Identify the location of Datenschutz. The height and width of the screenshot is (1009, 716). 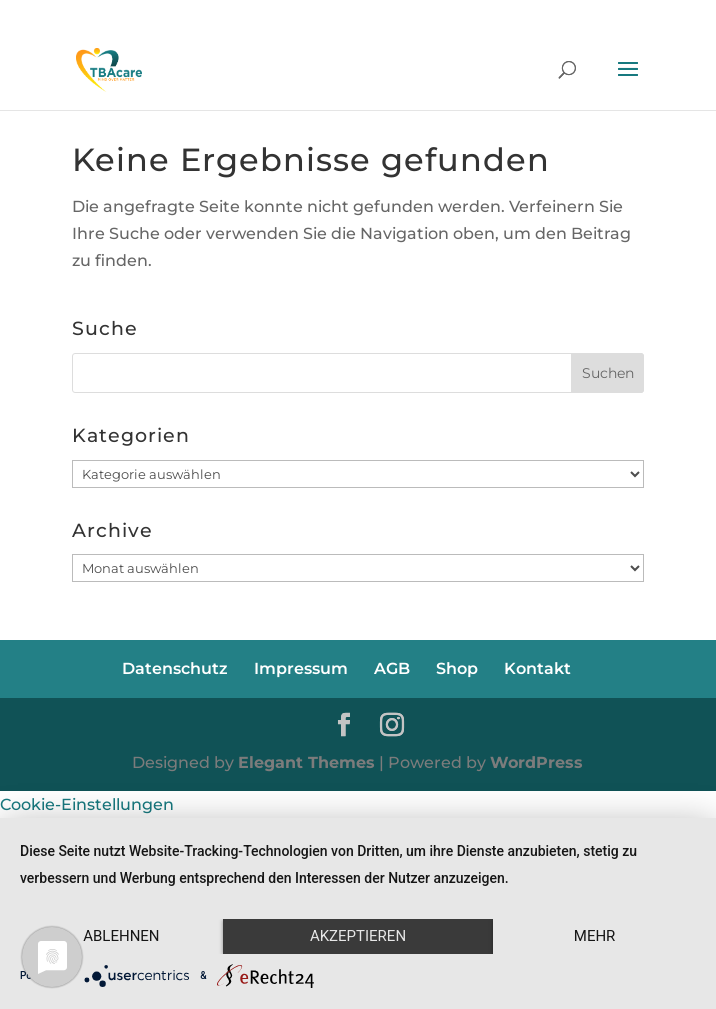
(175, 668).